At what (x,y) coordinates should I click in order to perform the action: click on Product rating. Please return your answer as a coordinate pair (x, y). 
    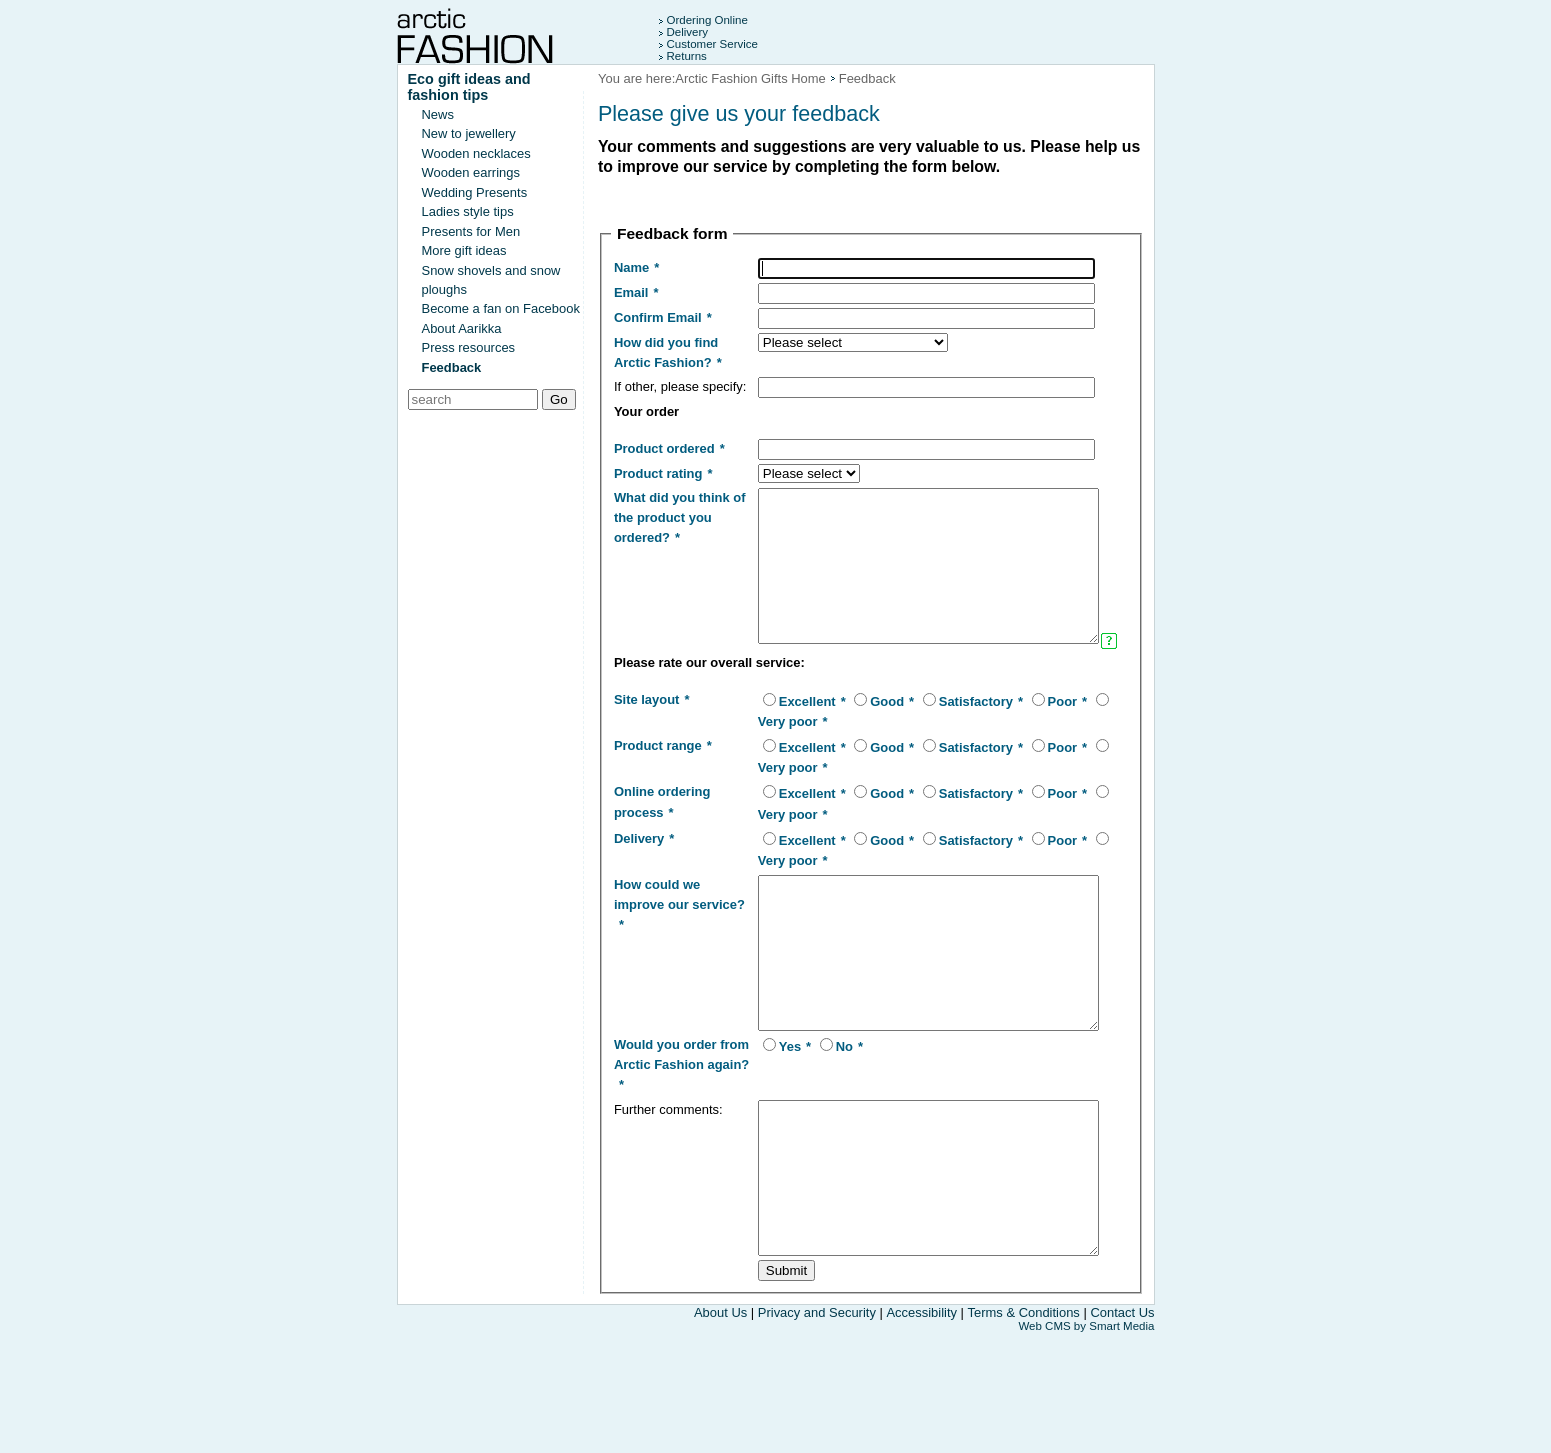
    Looking at the image, I should click on (658, 492).